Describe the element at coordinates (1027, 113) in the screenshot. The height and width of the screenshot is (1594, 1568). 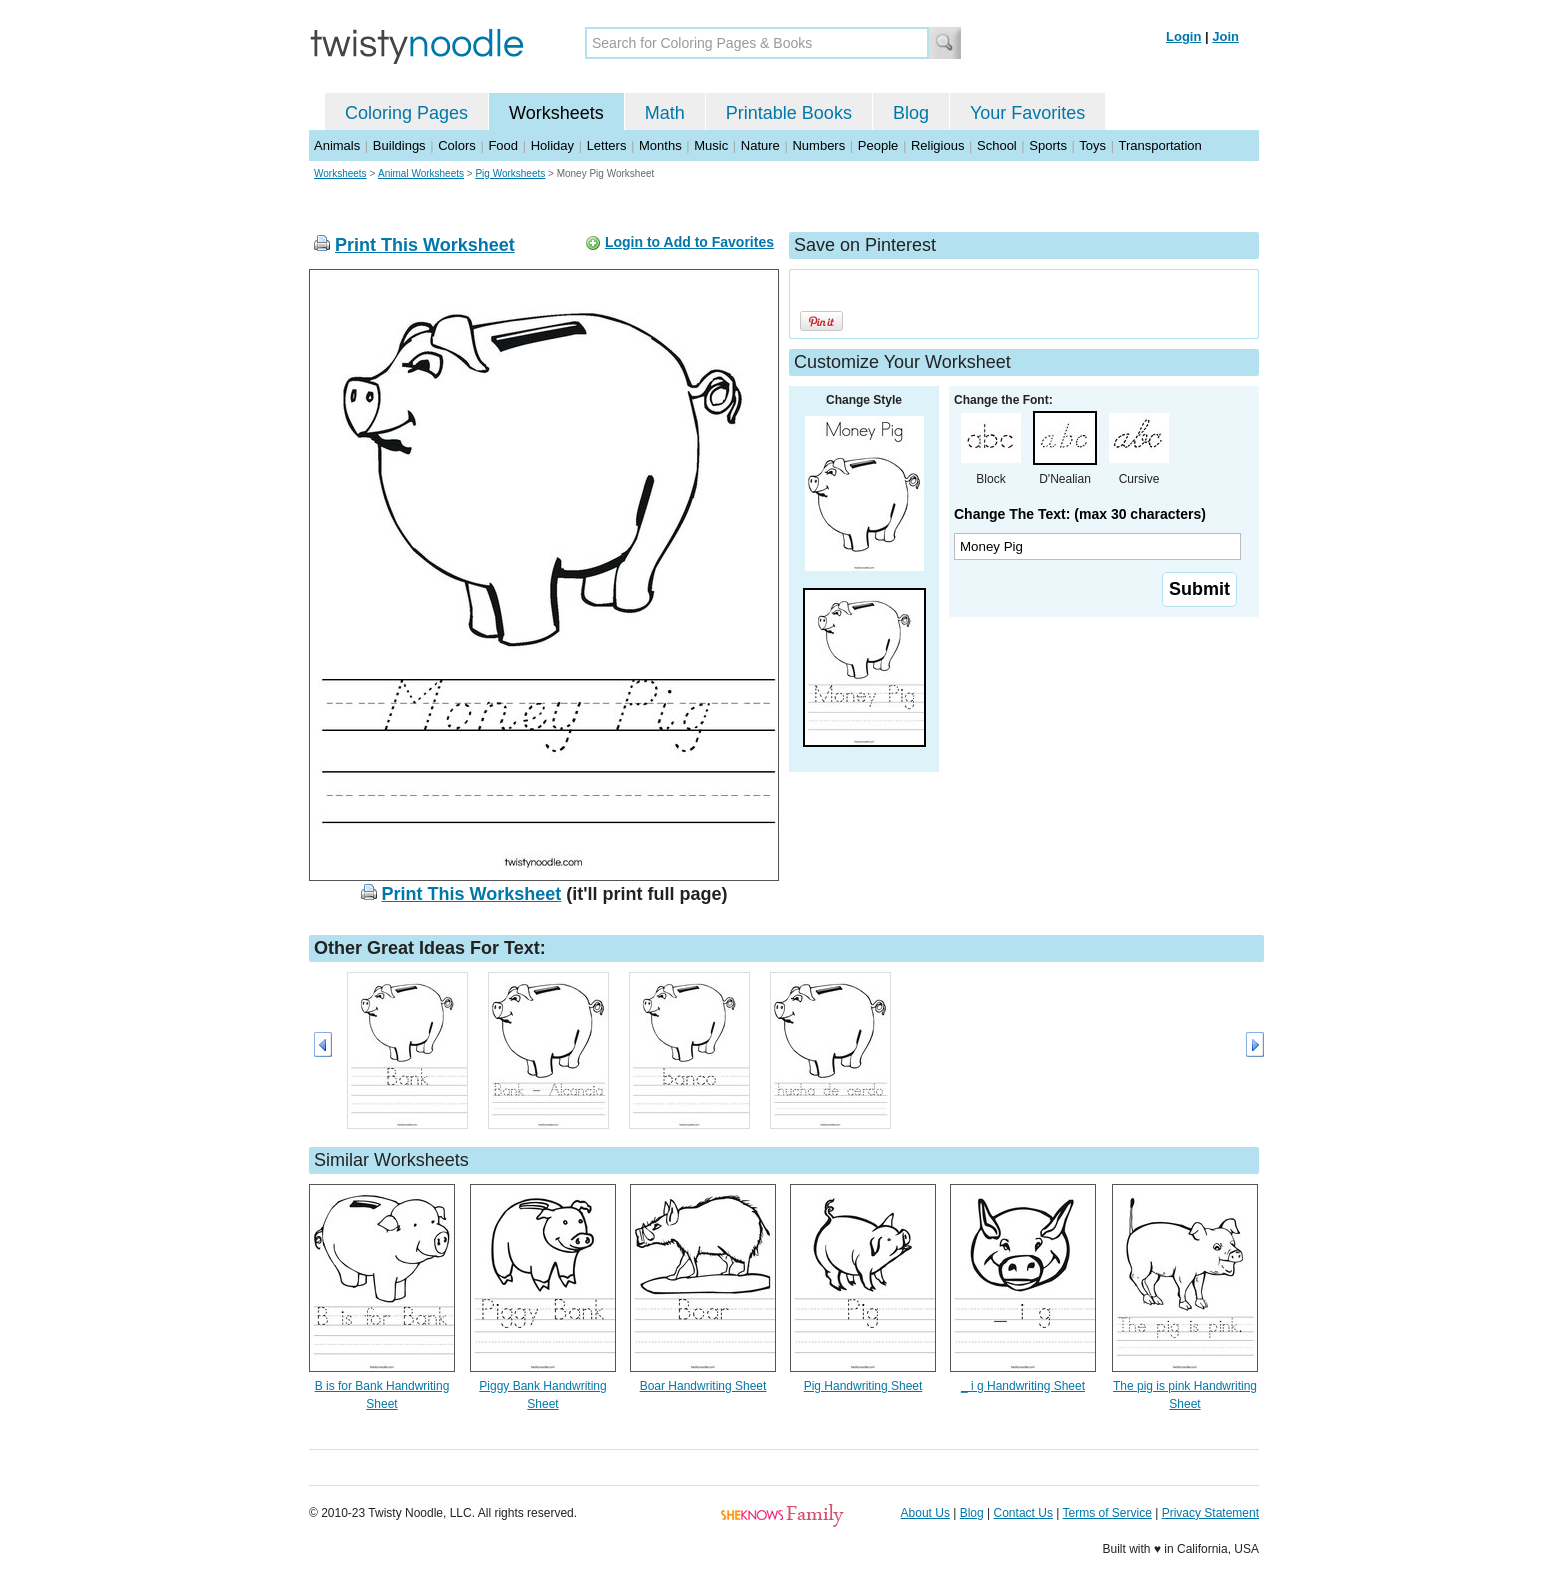
I see `Your Favorites` at that location.